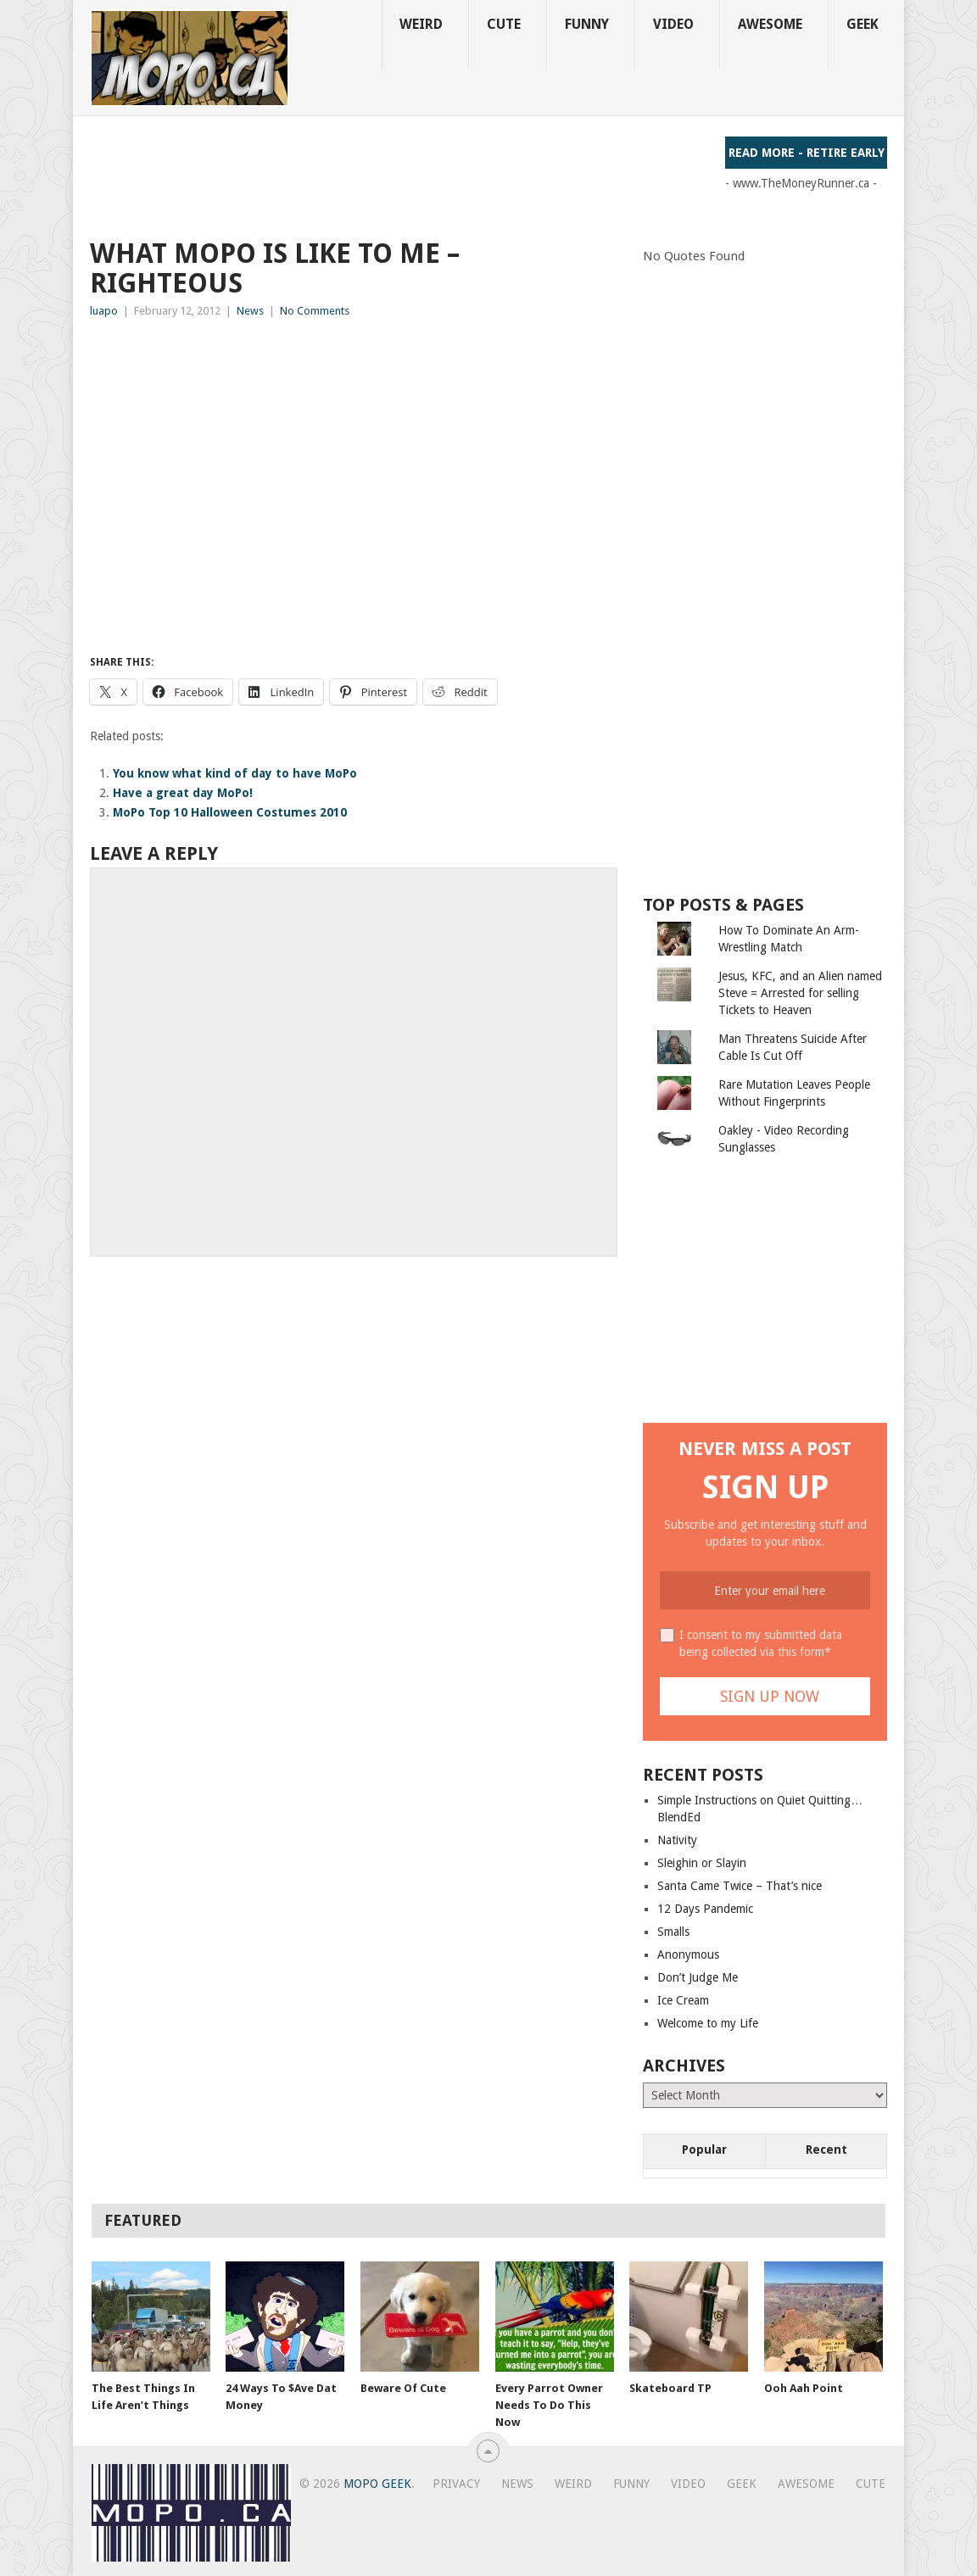  Describe the element at coordinates (504, 24) in the screenshot. I see `Cute` at that location.